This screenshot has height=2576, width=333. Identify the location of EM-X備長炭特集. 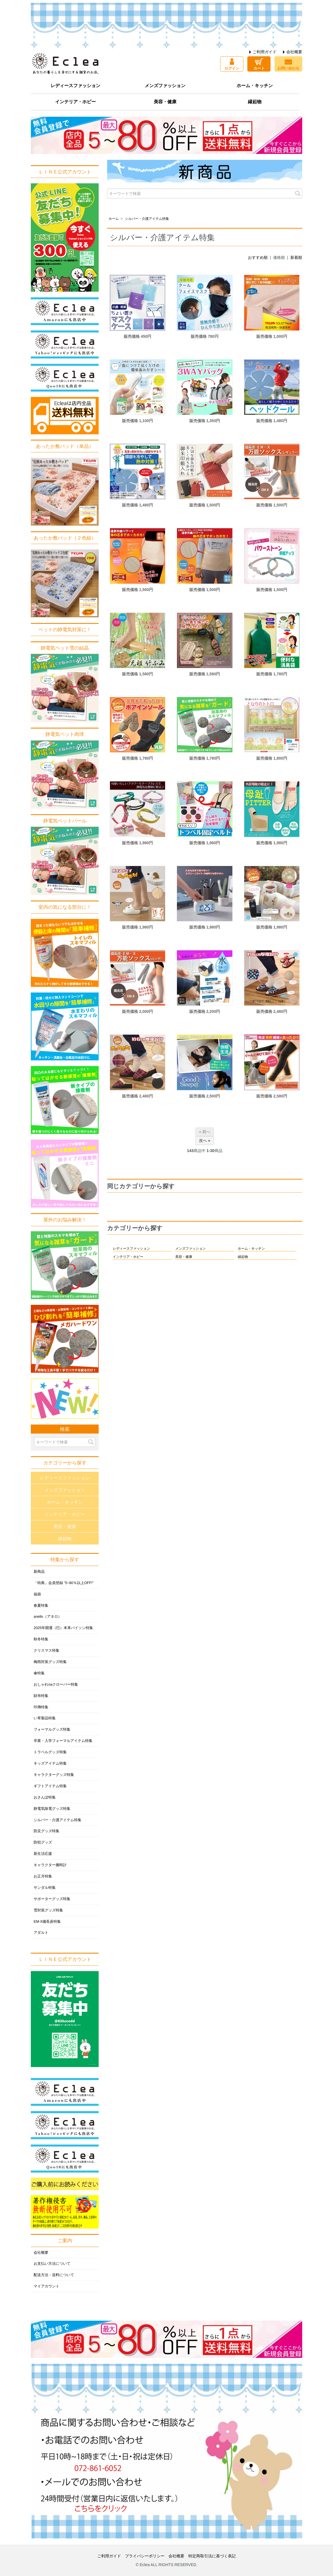
(47, 1922).